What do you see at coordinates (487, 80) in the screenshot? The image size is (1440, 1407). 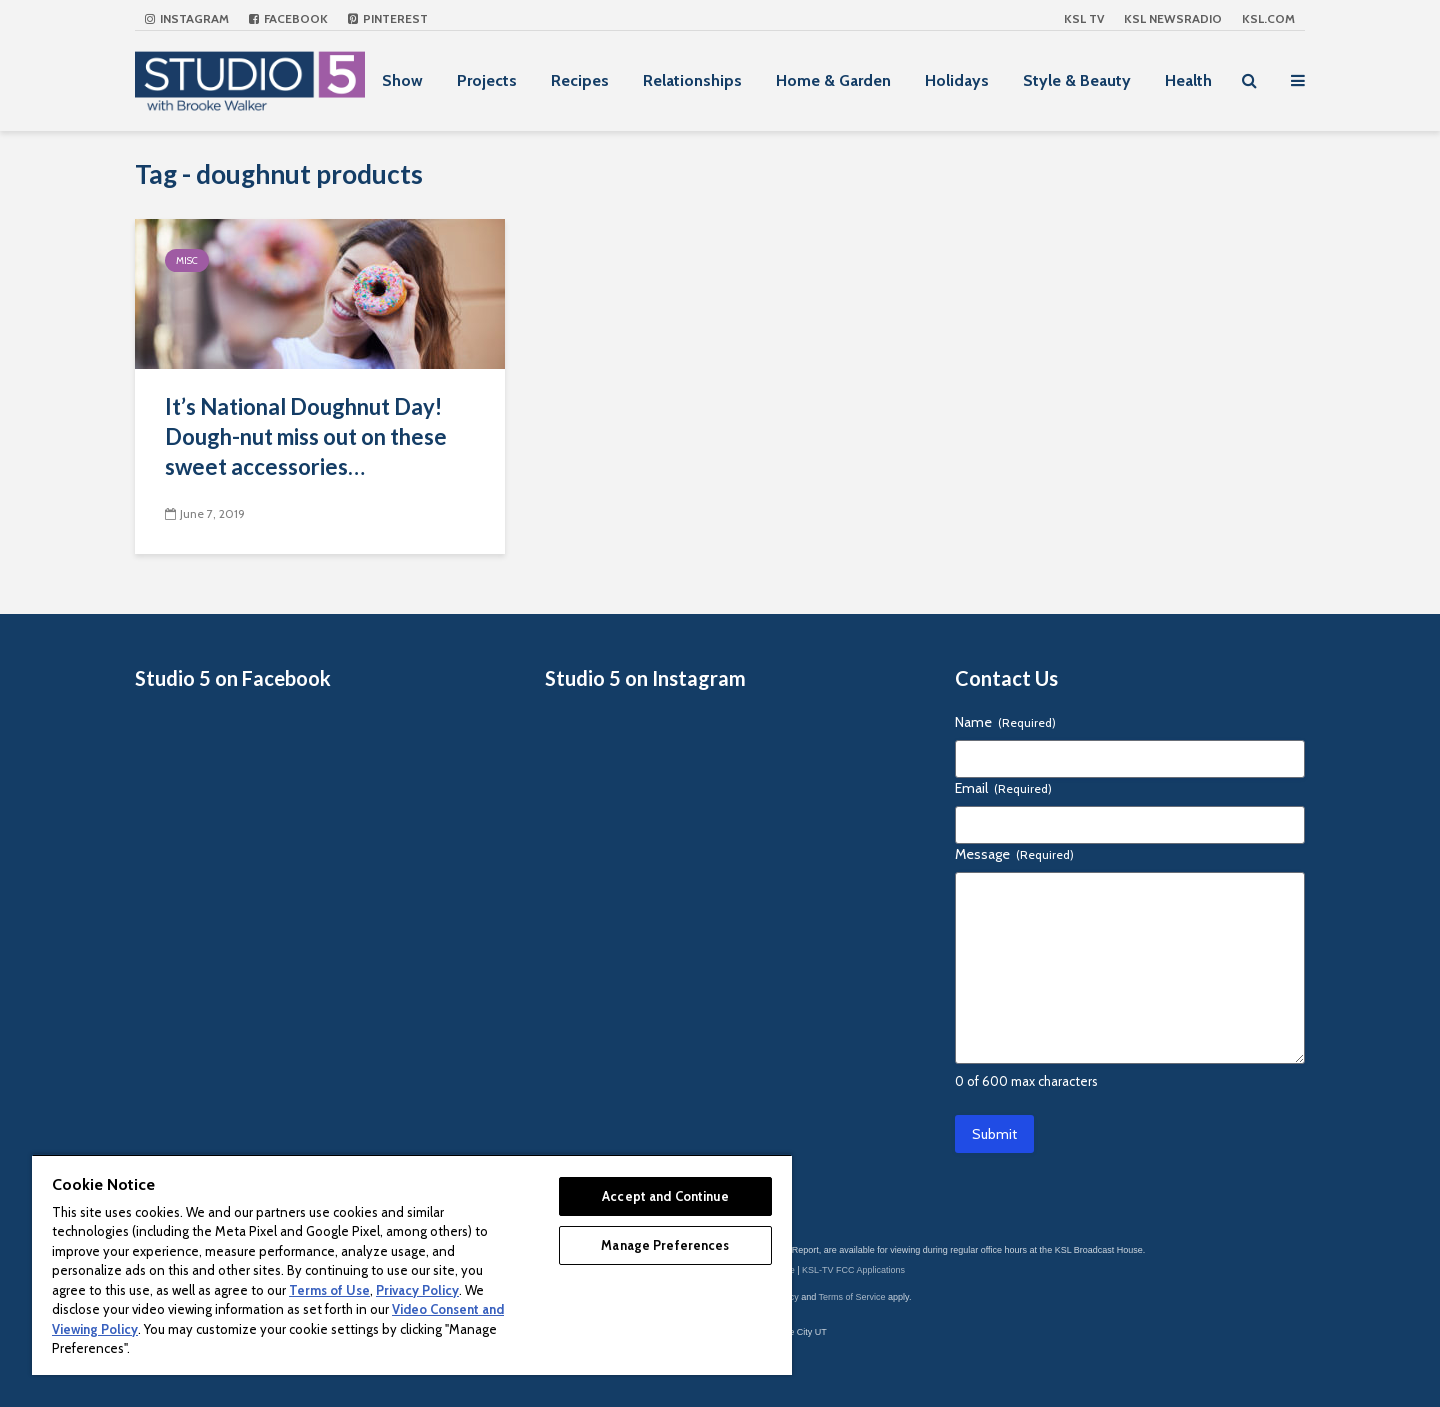 I see `Projects` at bounding box center [487, 80].